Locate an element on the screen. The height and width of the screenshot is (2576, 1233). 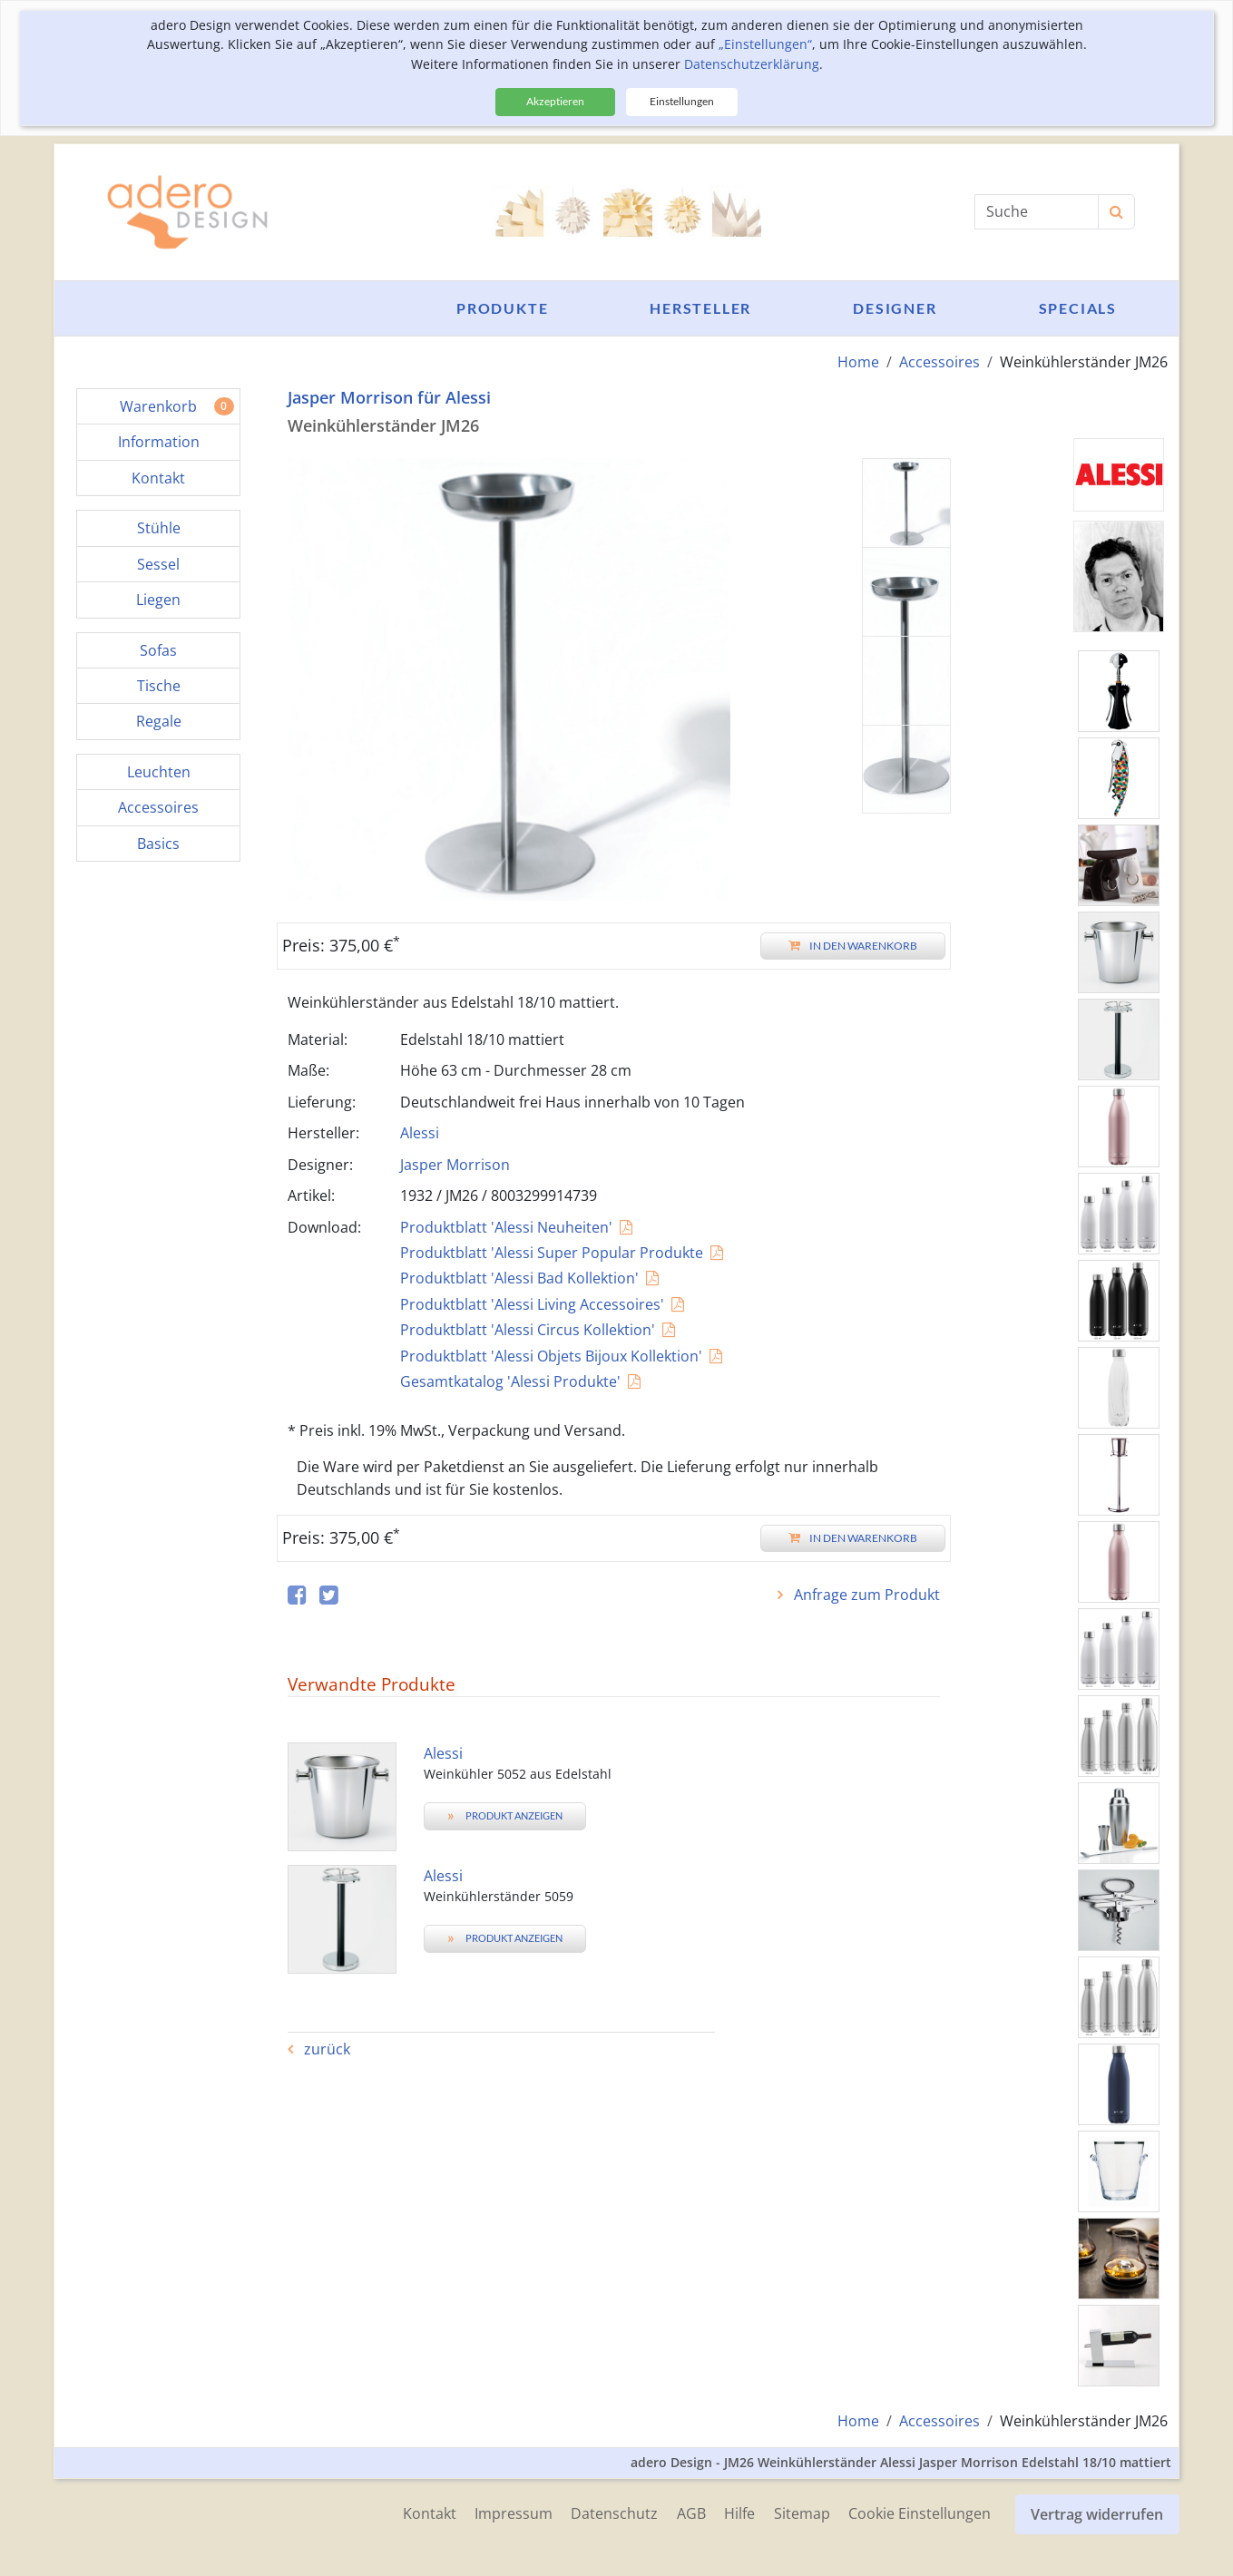
Vertrag widerrufen [button] is located at coordinates (1098, 2512).